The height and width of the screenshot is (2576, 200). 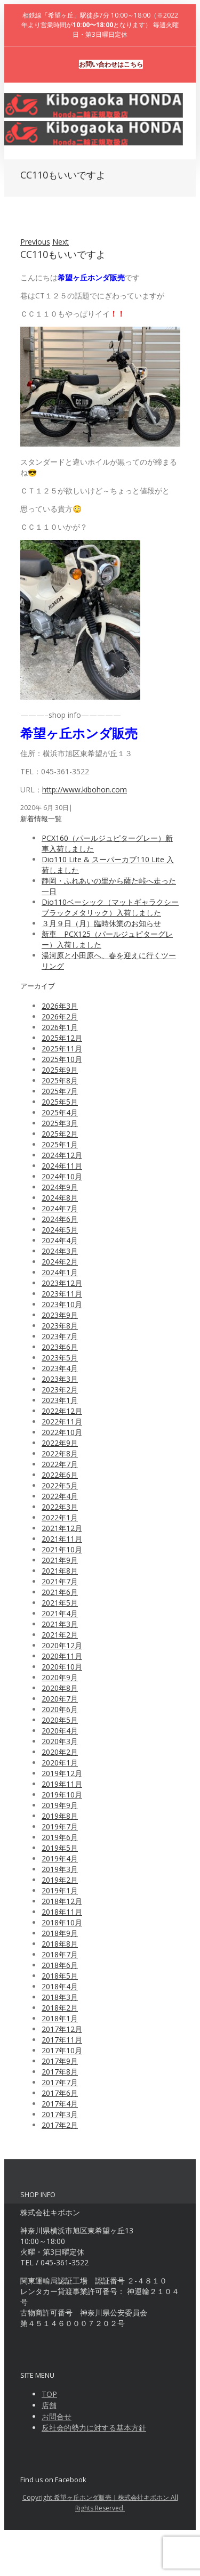 What do you see at coordinates (60, 1677) in the screenshot?
I see `2020年9月` at bounding box center [60, 1677].